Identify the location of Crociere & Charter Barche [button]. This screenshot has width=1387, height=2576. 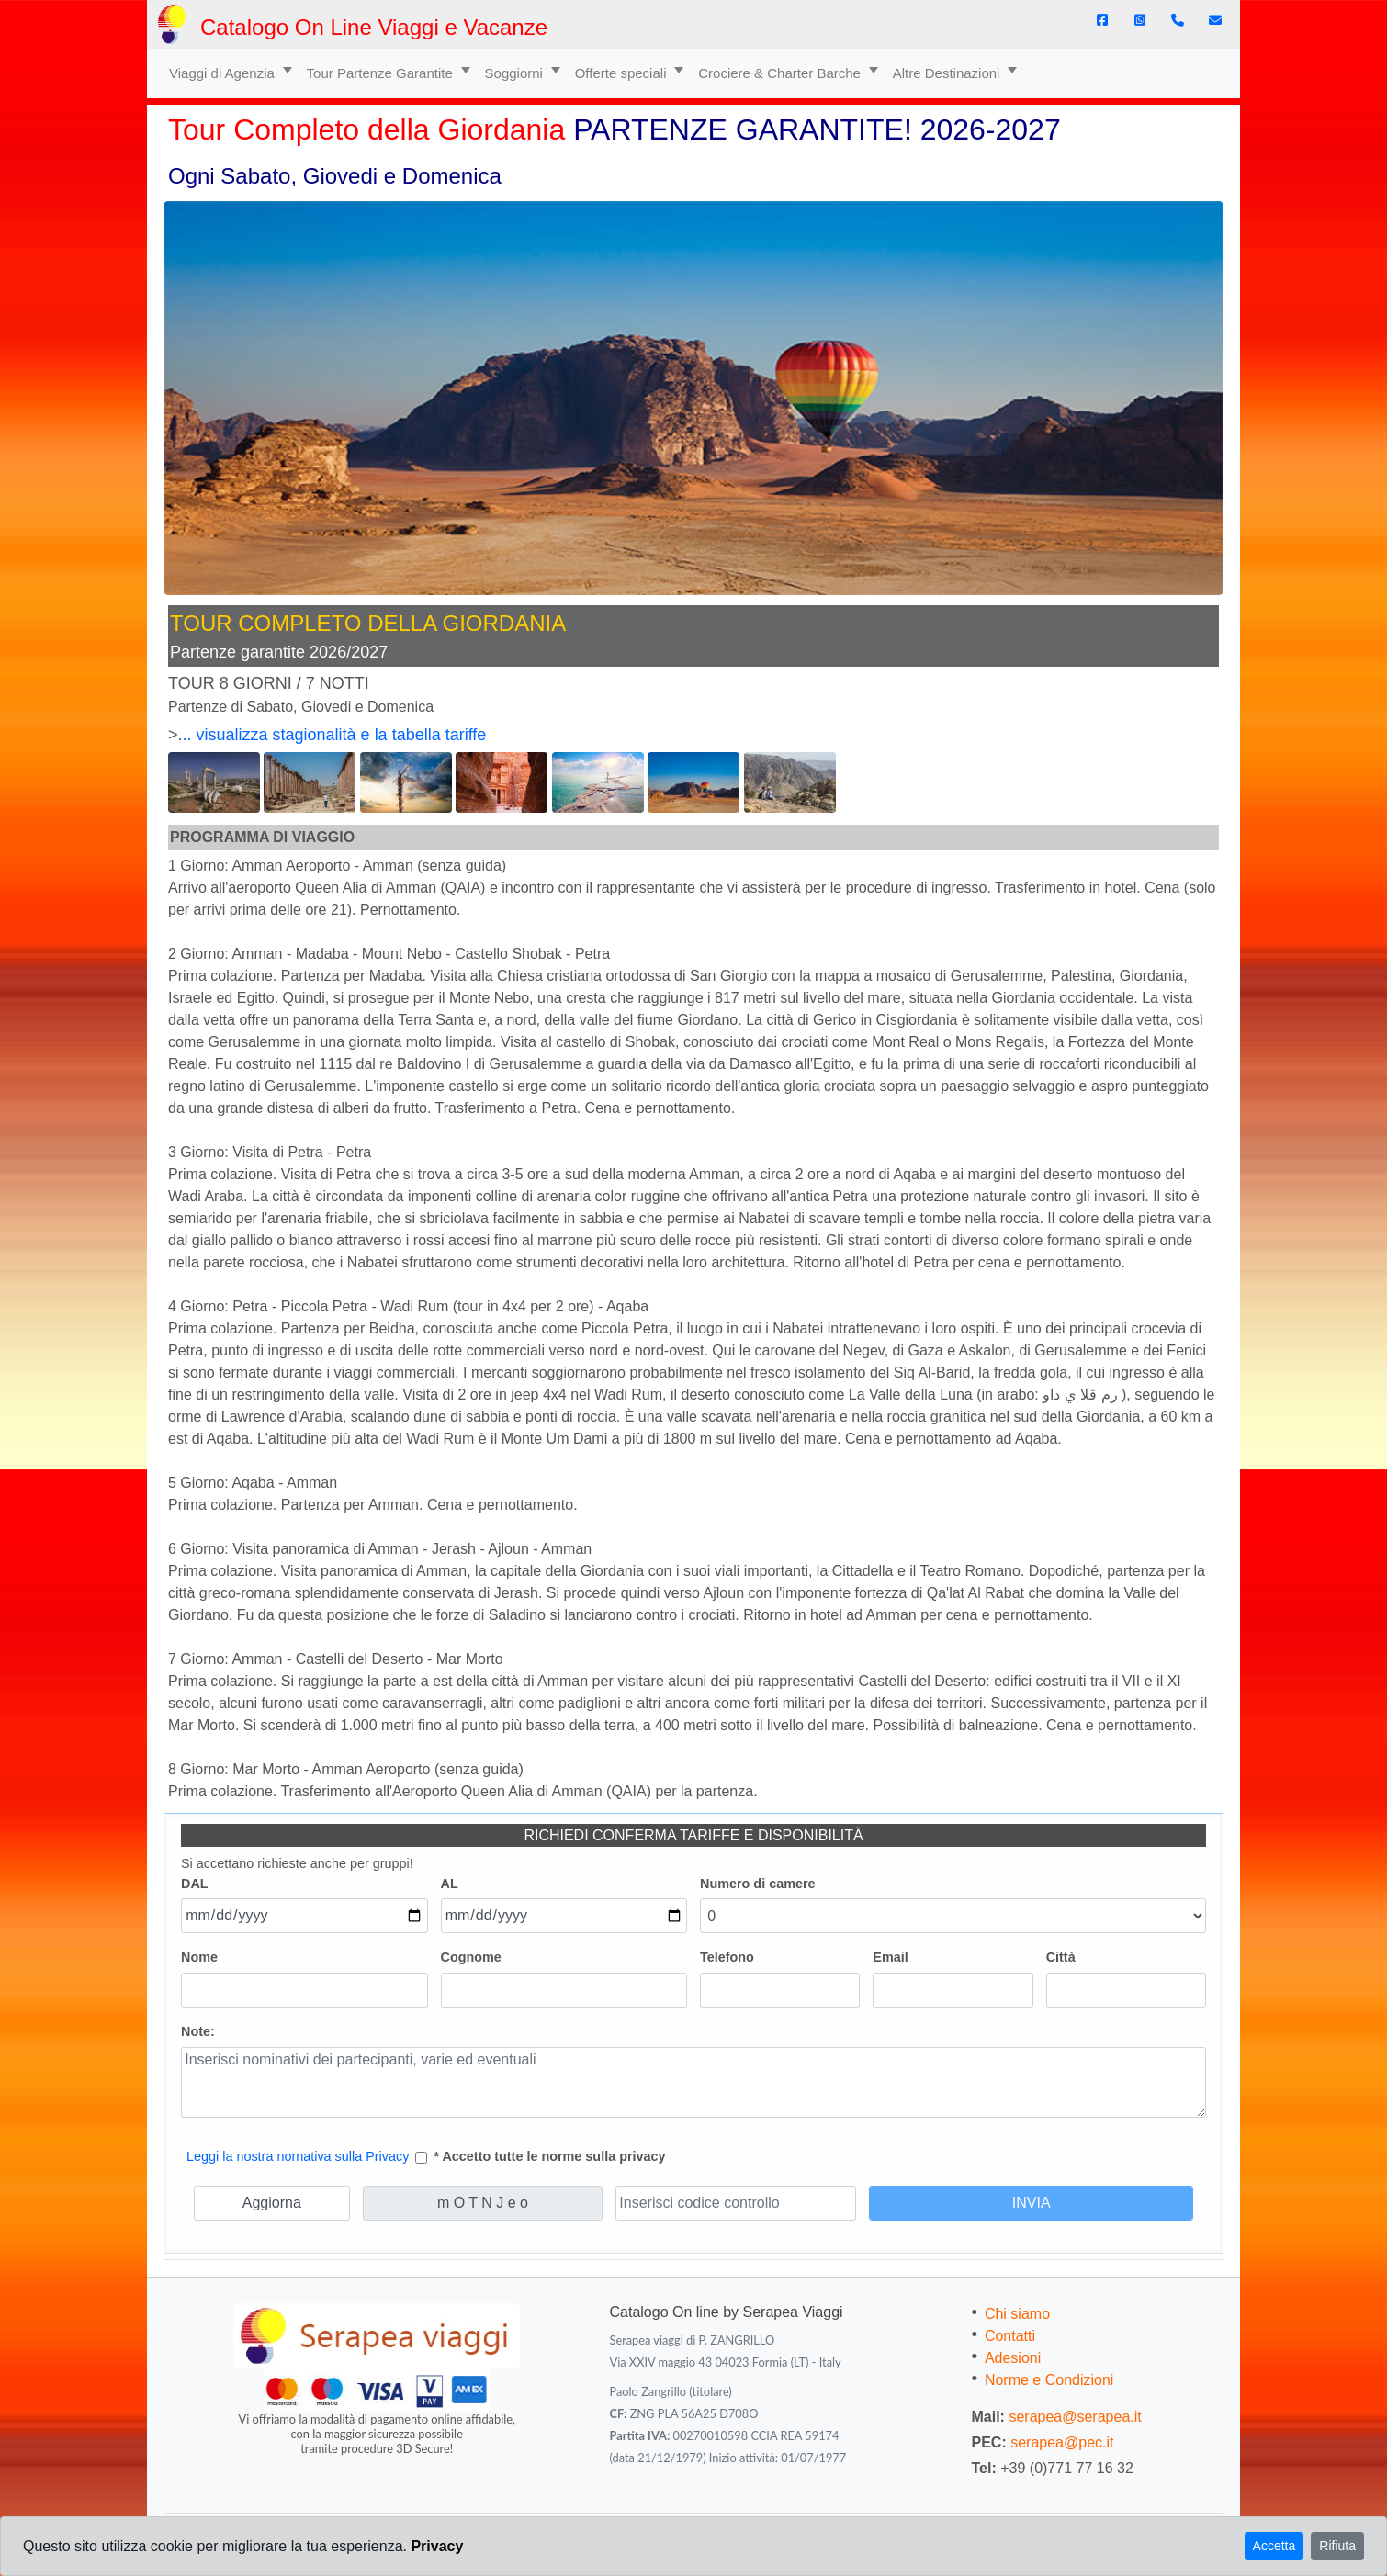
(781, 73).